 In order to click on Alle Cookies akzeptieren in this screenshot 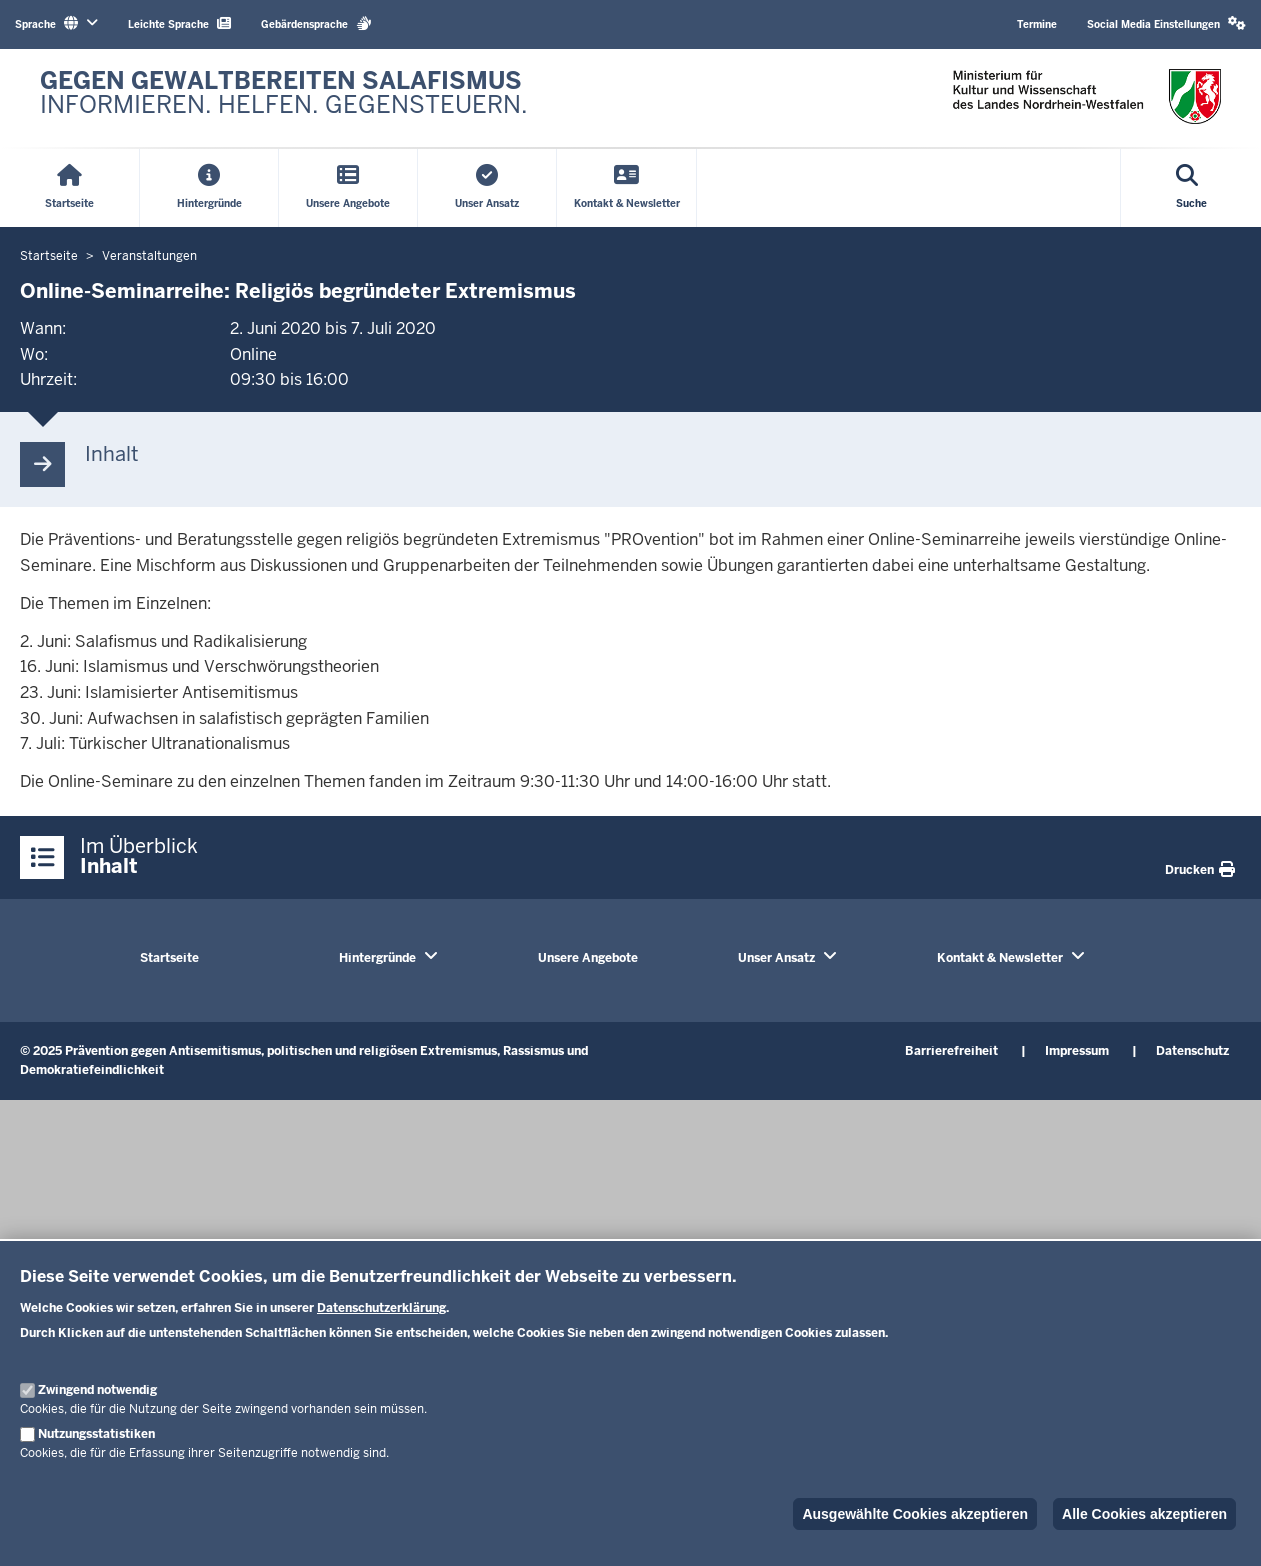, I will do `click(1144, 1514)`.